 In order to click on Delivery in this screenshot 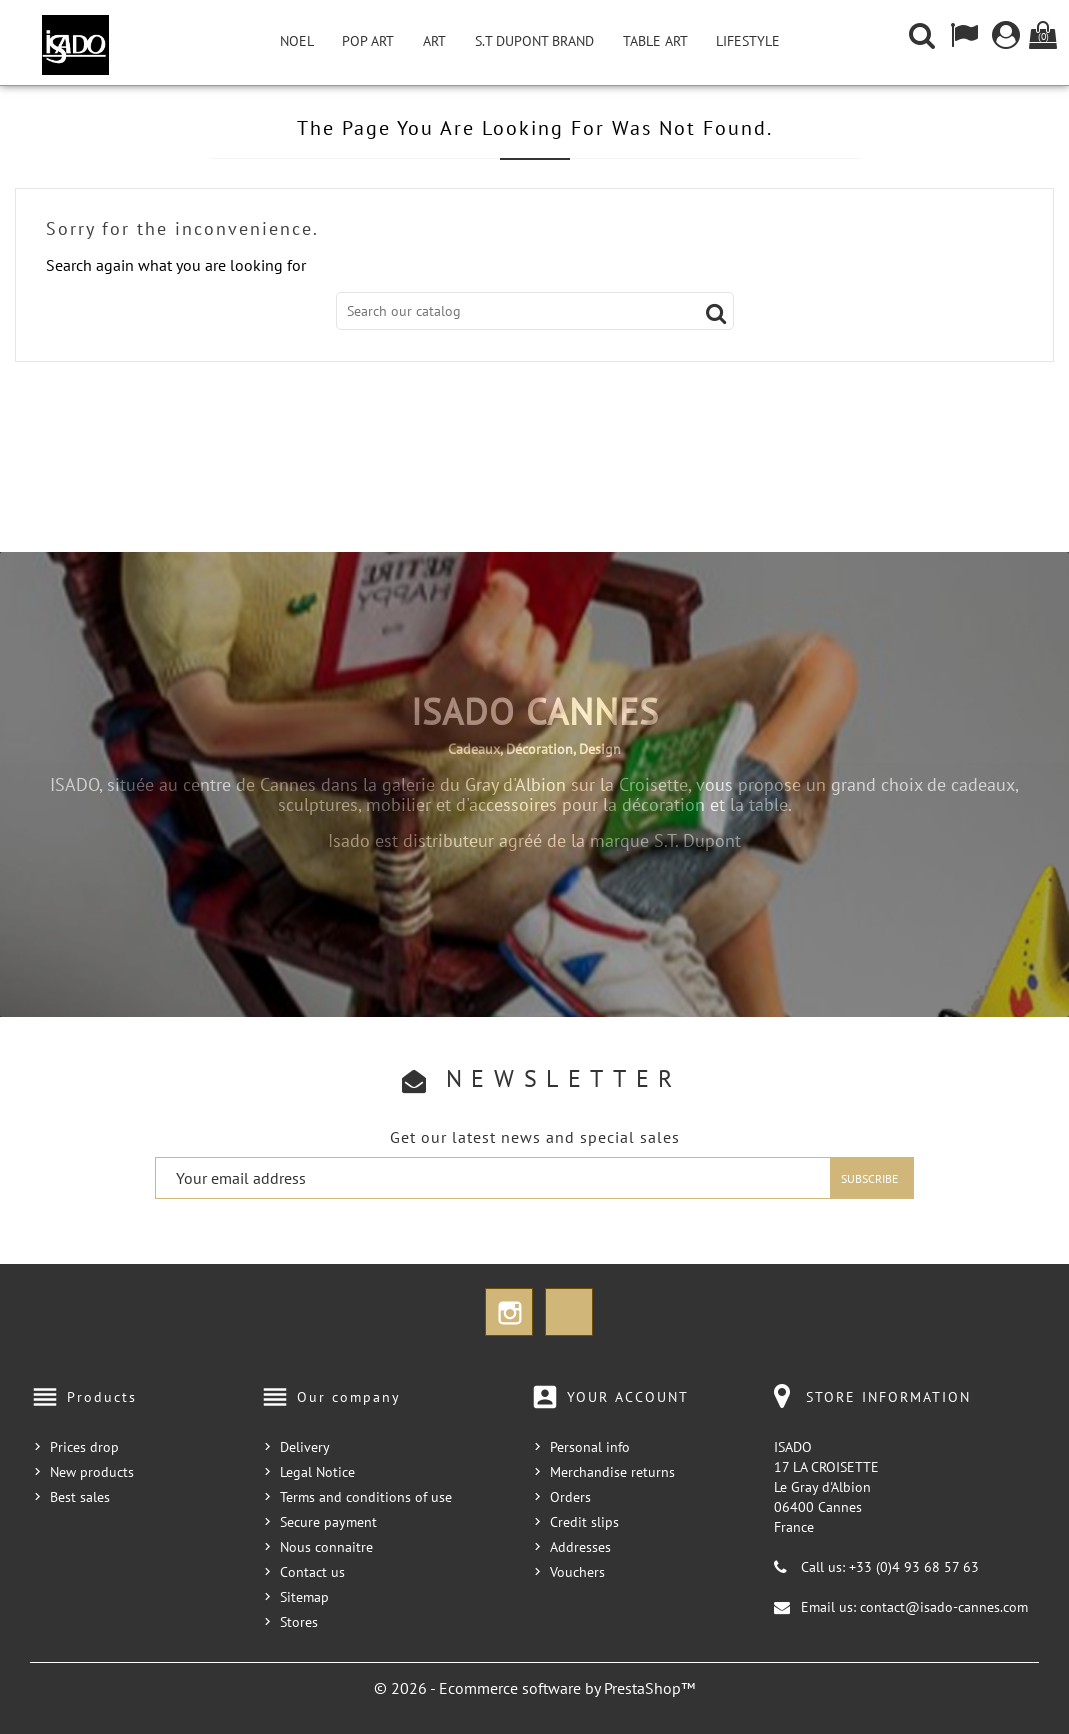, I will do `click(305, 1447)`.